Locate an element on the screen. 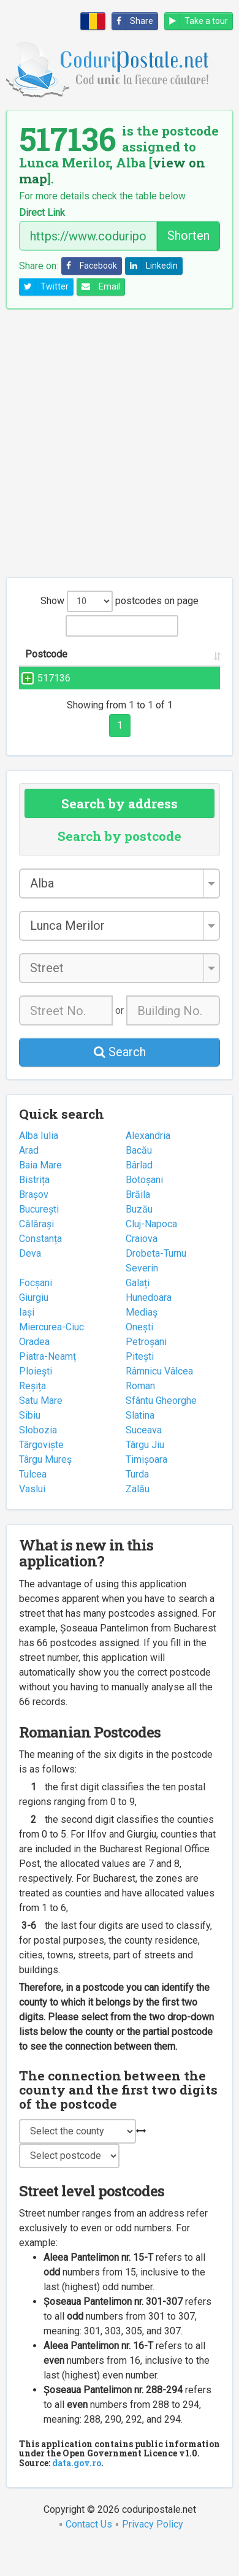  data.gov.ro is located at coordinates (76, 2492).